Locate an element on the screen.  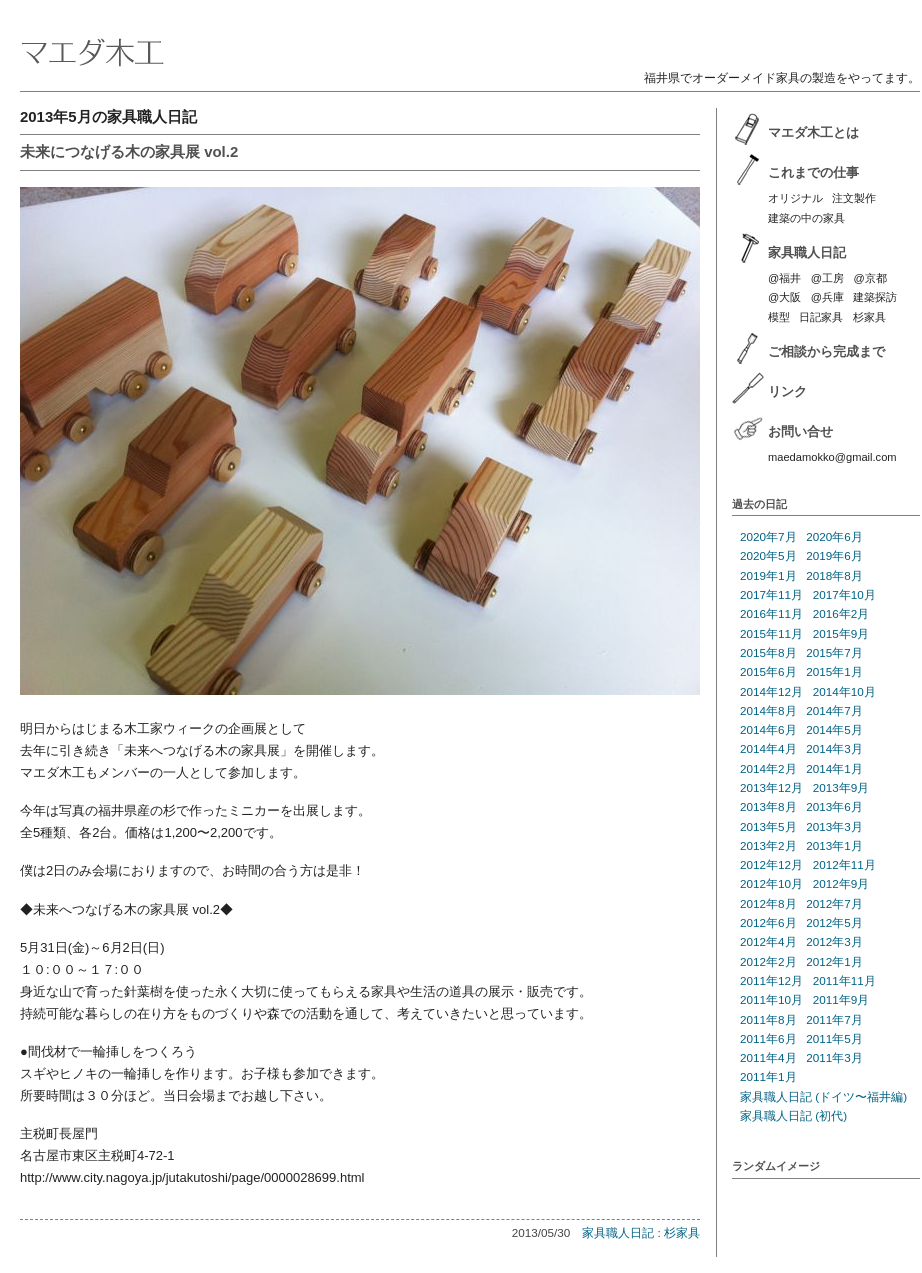
建築の中の家具 is located at coordinates (806, 218).